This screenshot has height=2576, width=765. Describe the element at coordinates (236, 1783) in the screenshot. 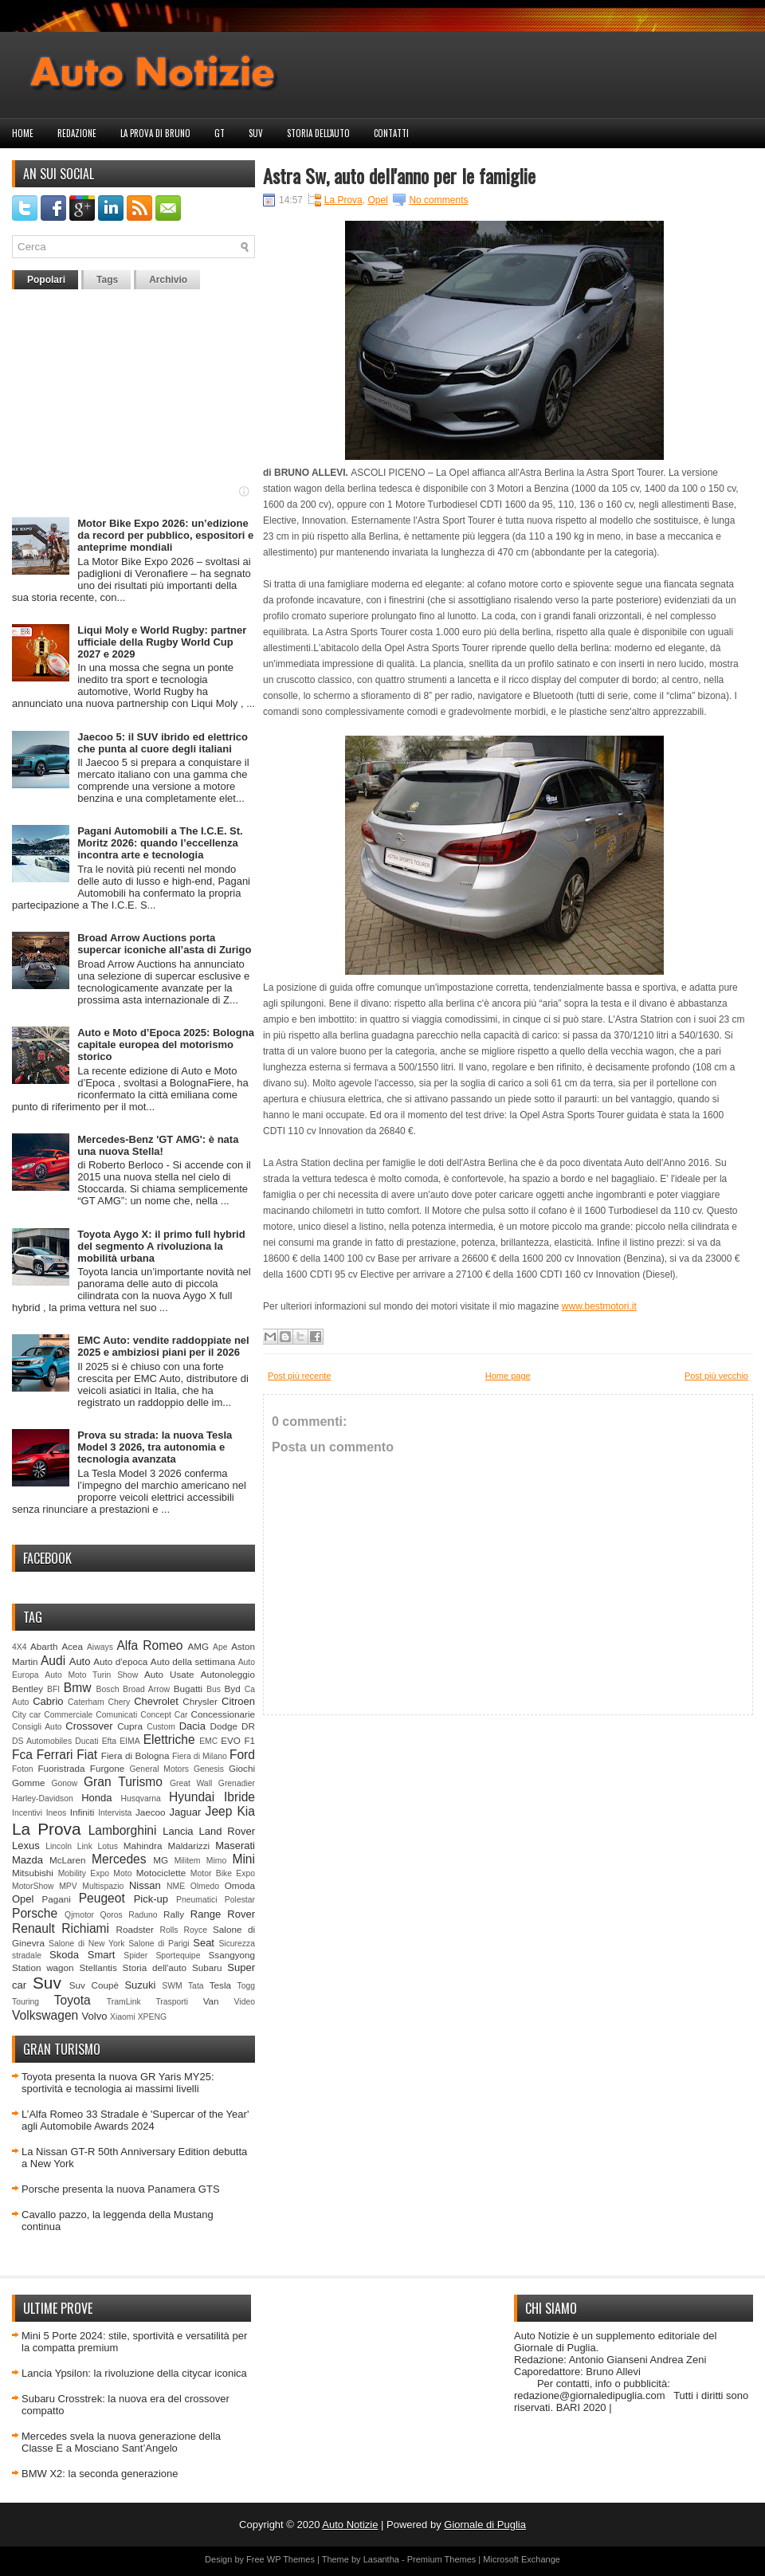

I see `Grenadier` at that location.